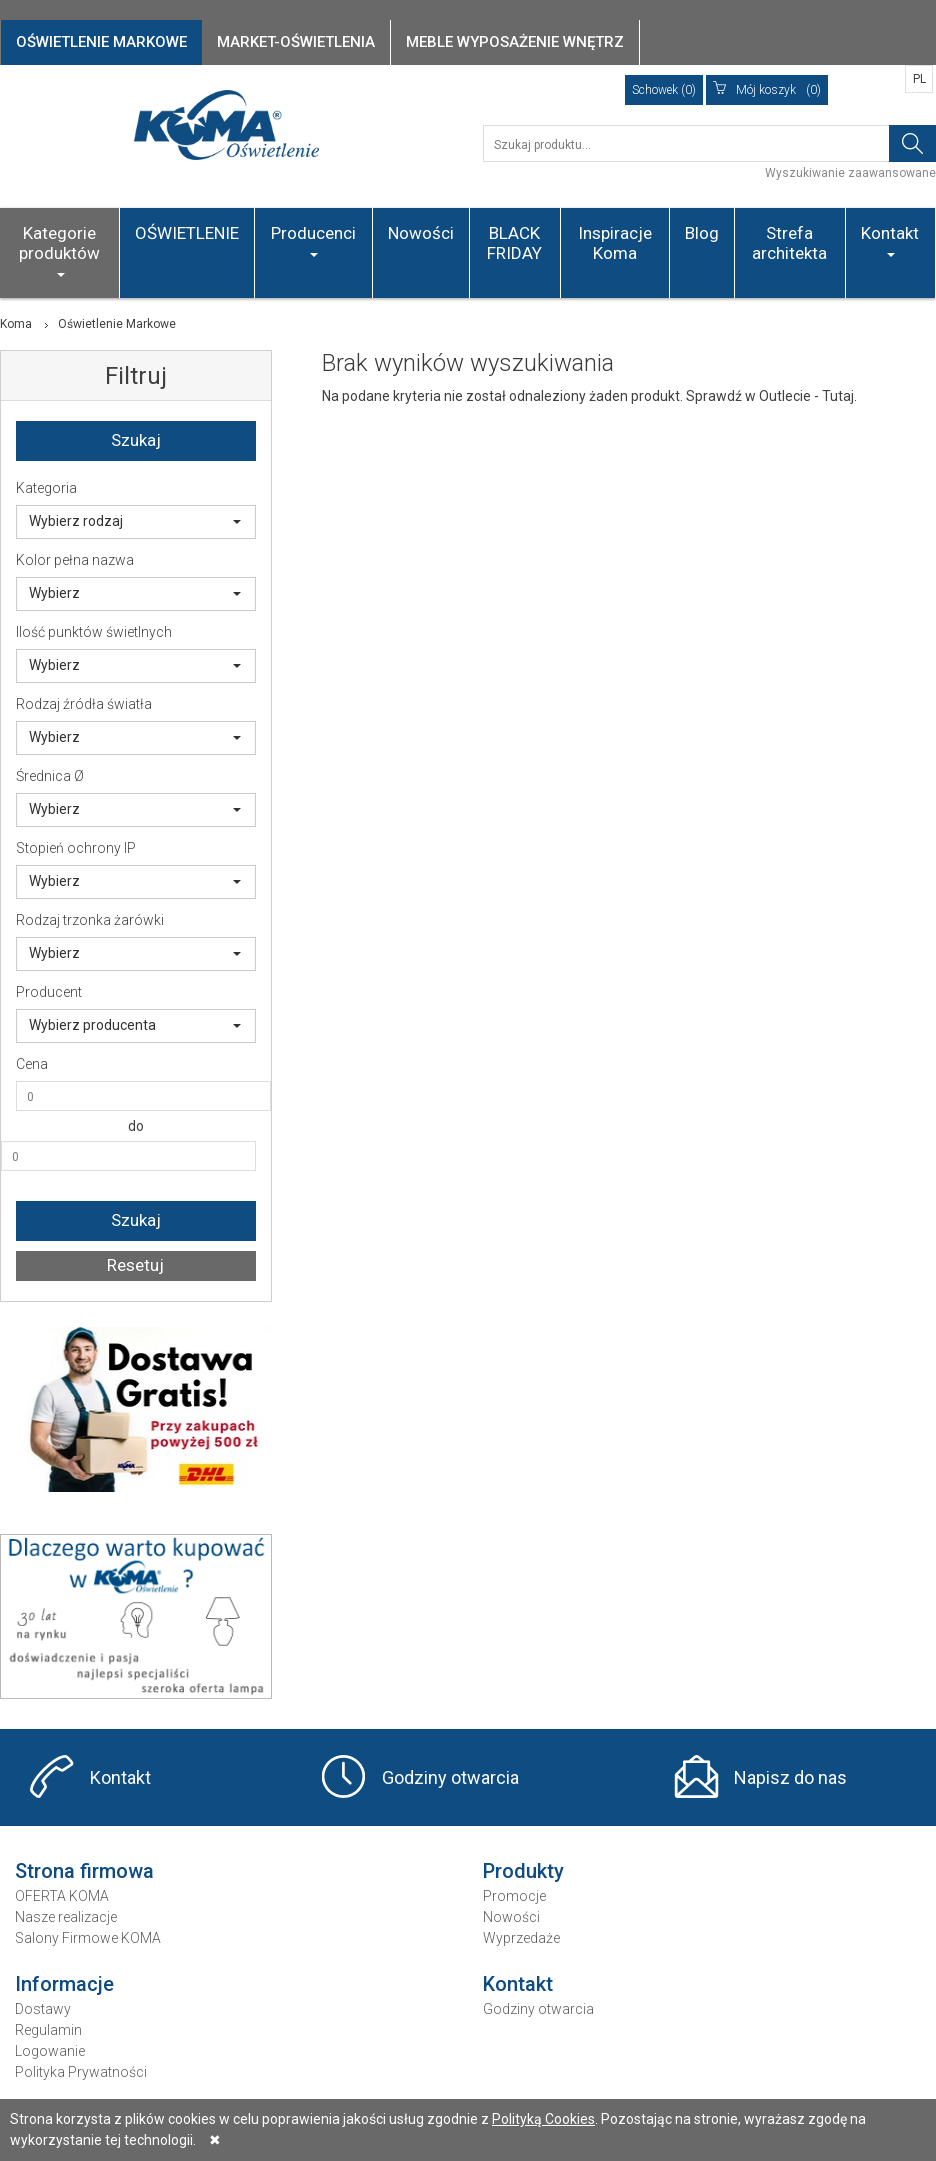 The width and height of the screenshot is (936, 2161). I want to click on OŚWIETLENIE, so click(187, 233).